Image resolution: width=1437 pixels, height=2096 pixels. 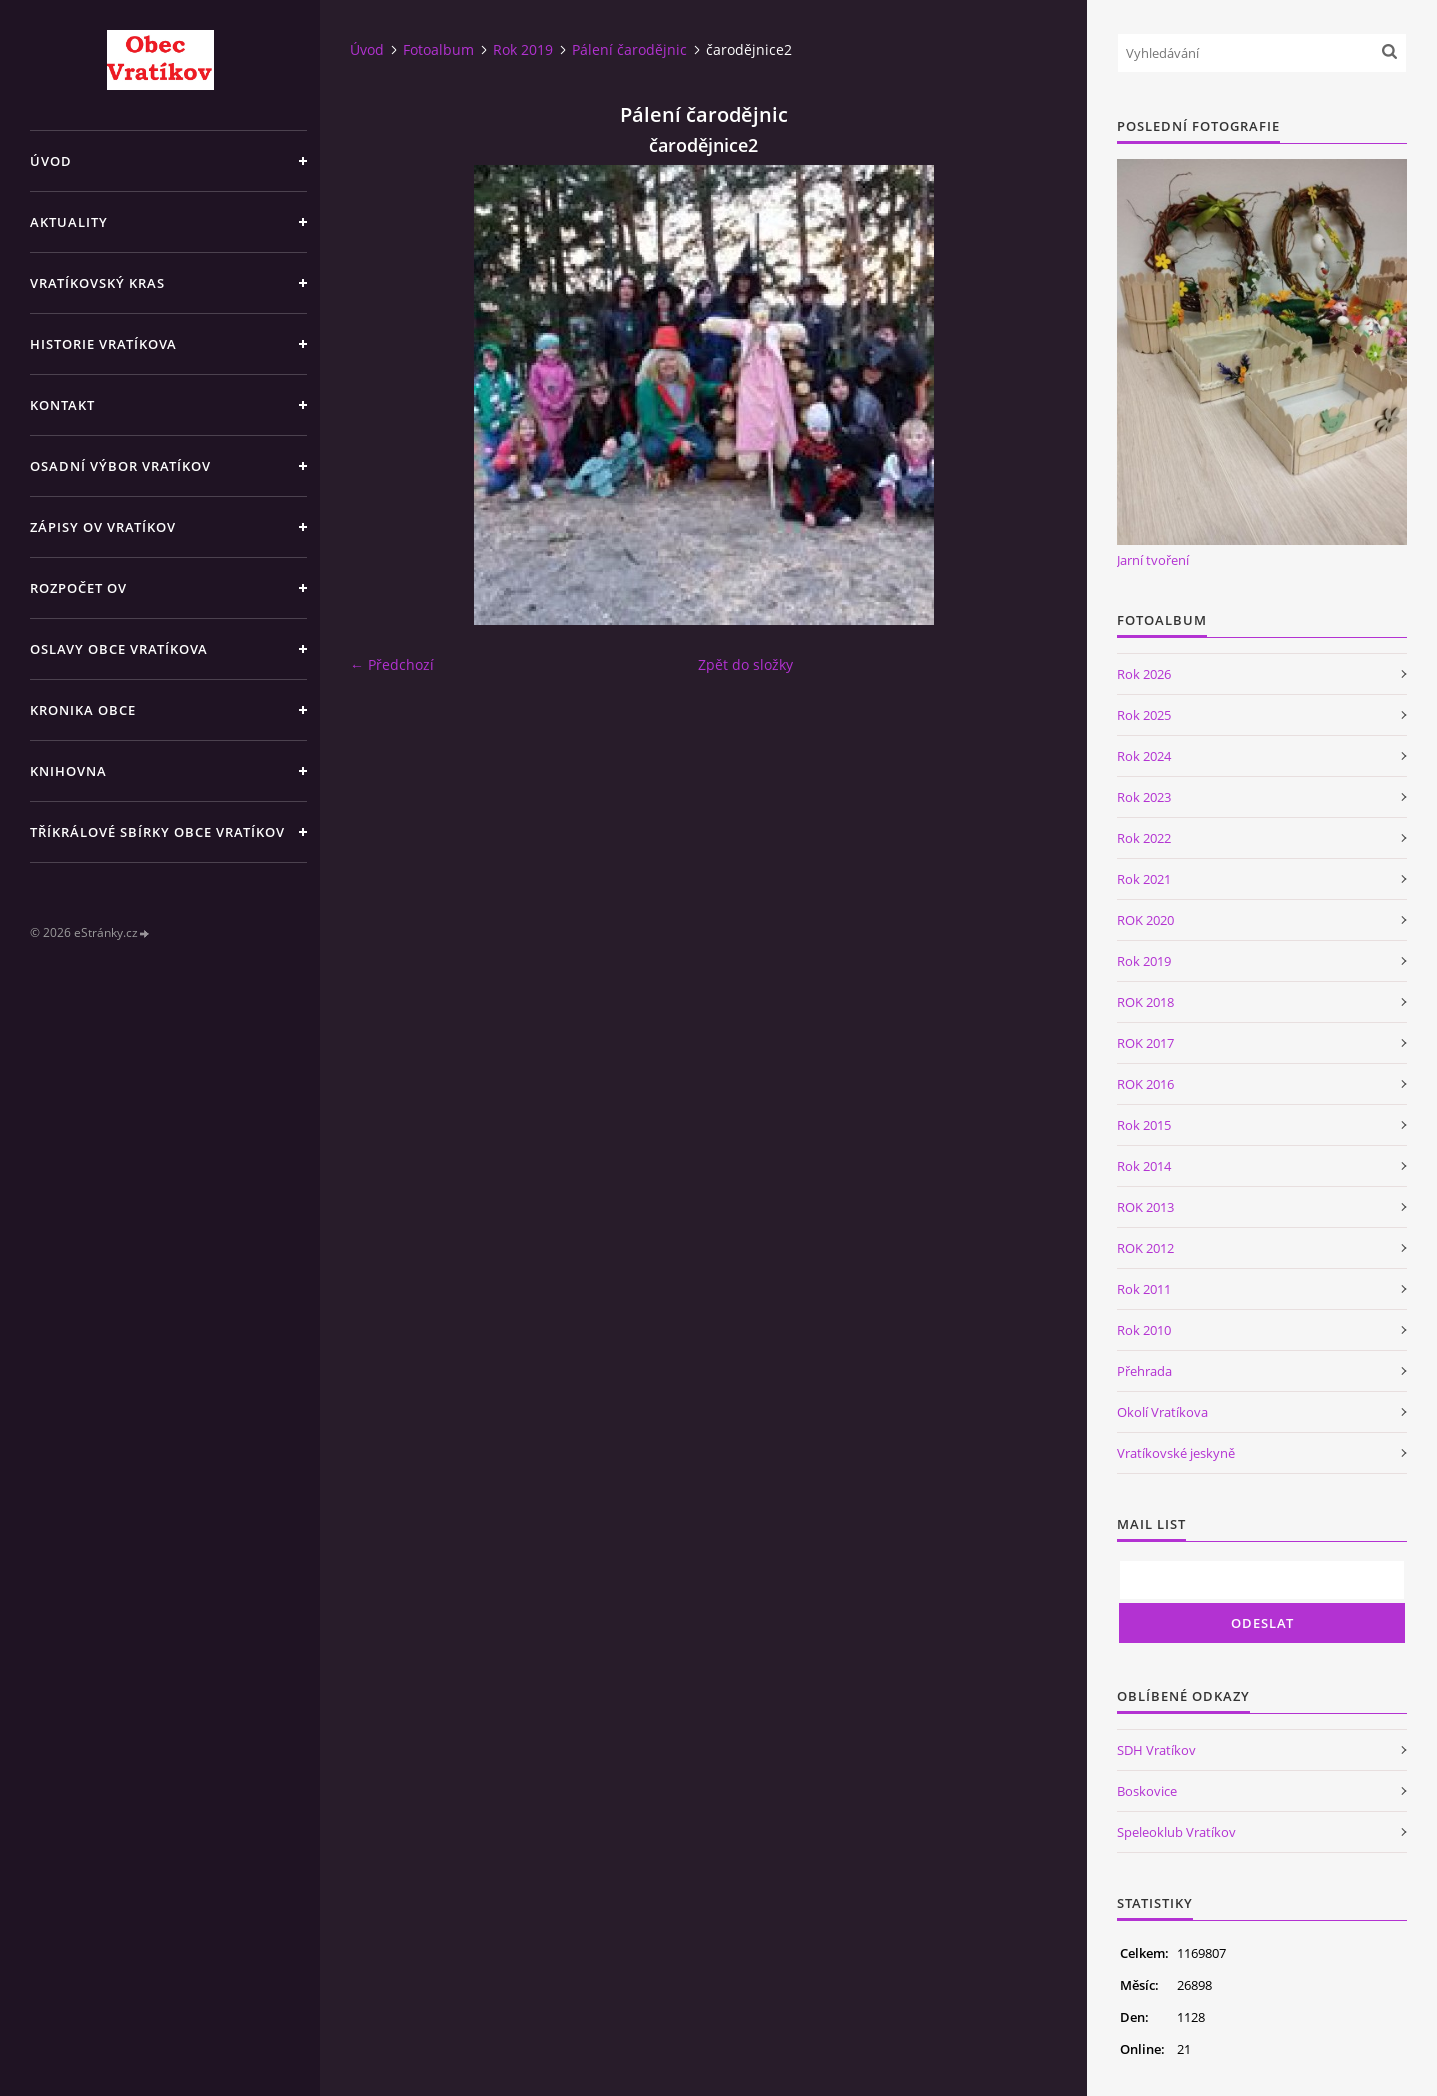 I want to click on Rok 2019, so click(x=523, y=49).